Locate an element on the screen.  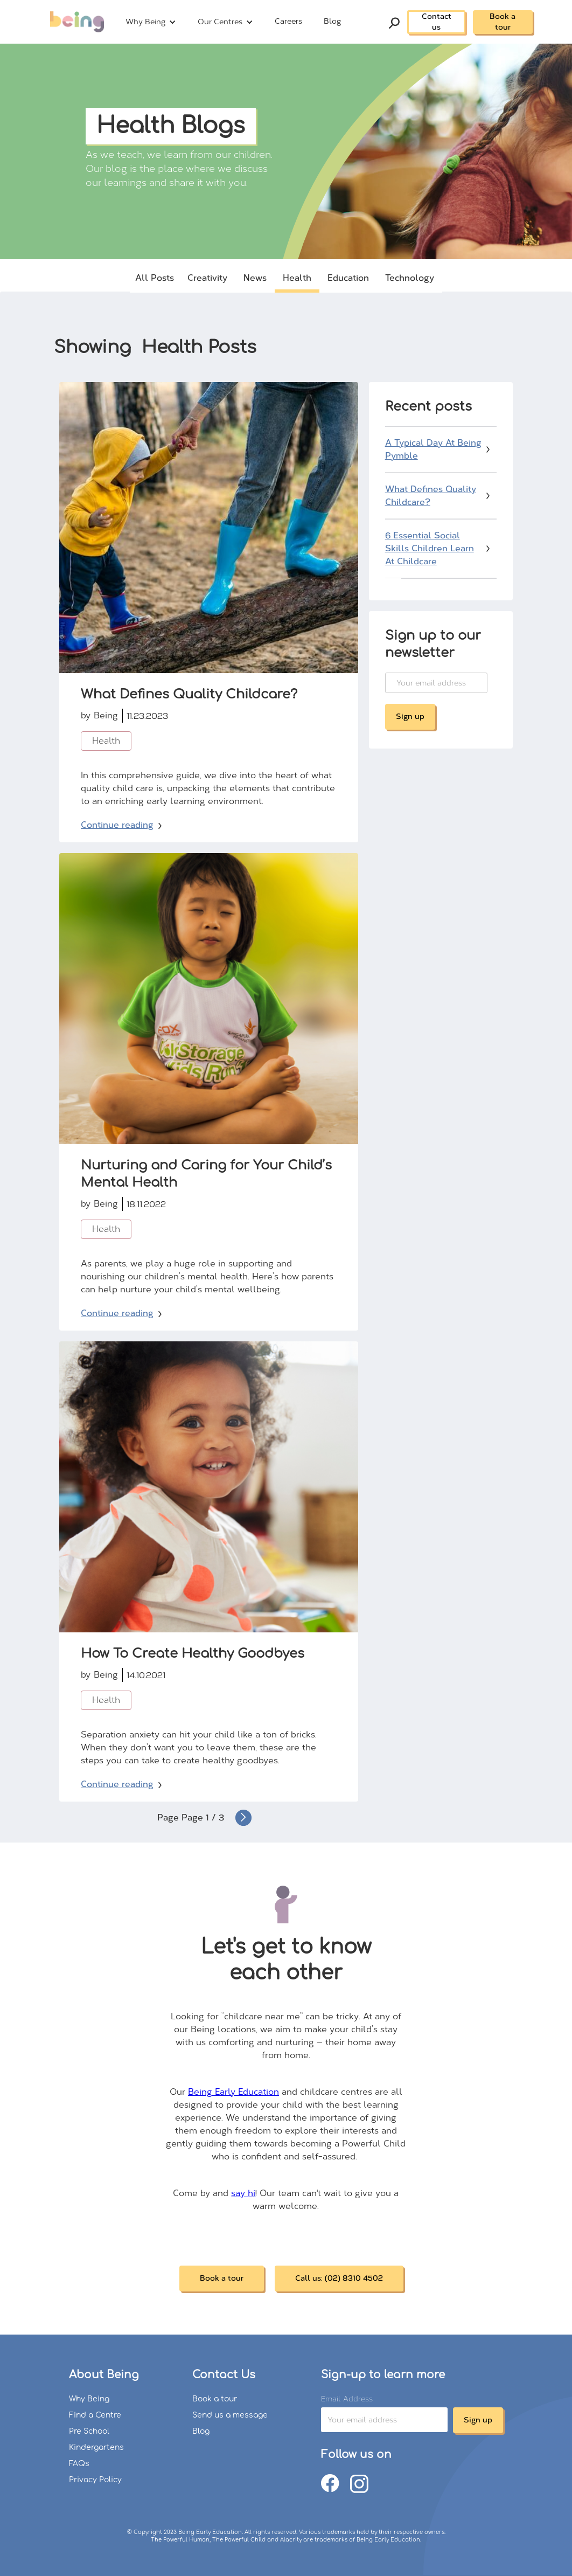
[Next Page] is located at coordinates (243, 1818).